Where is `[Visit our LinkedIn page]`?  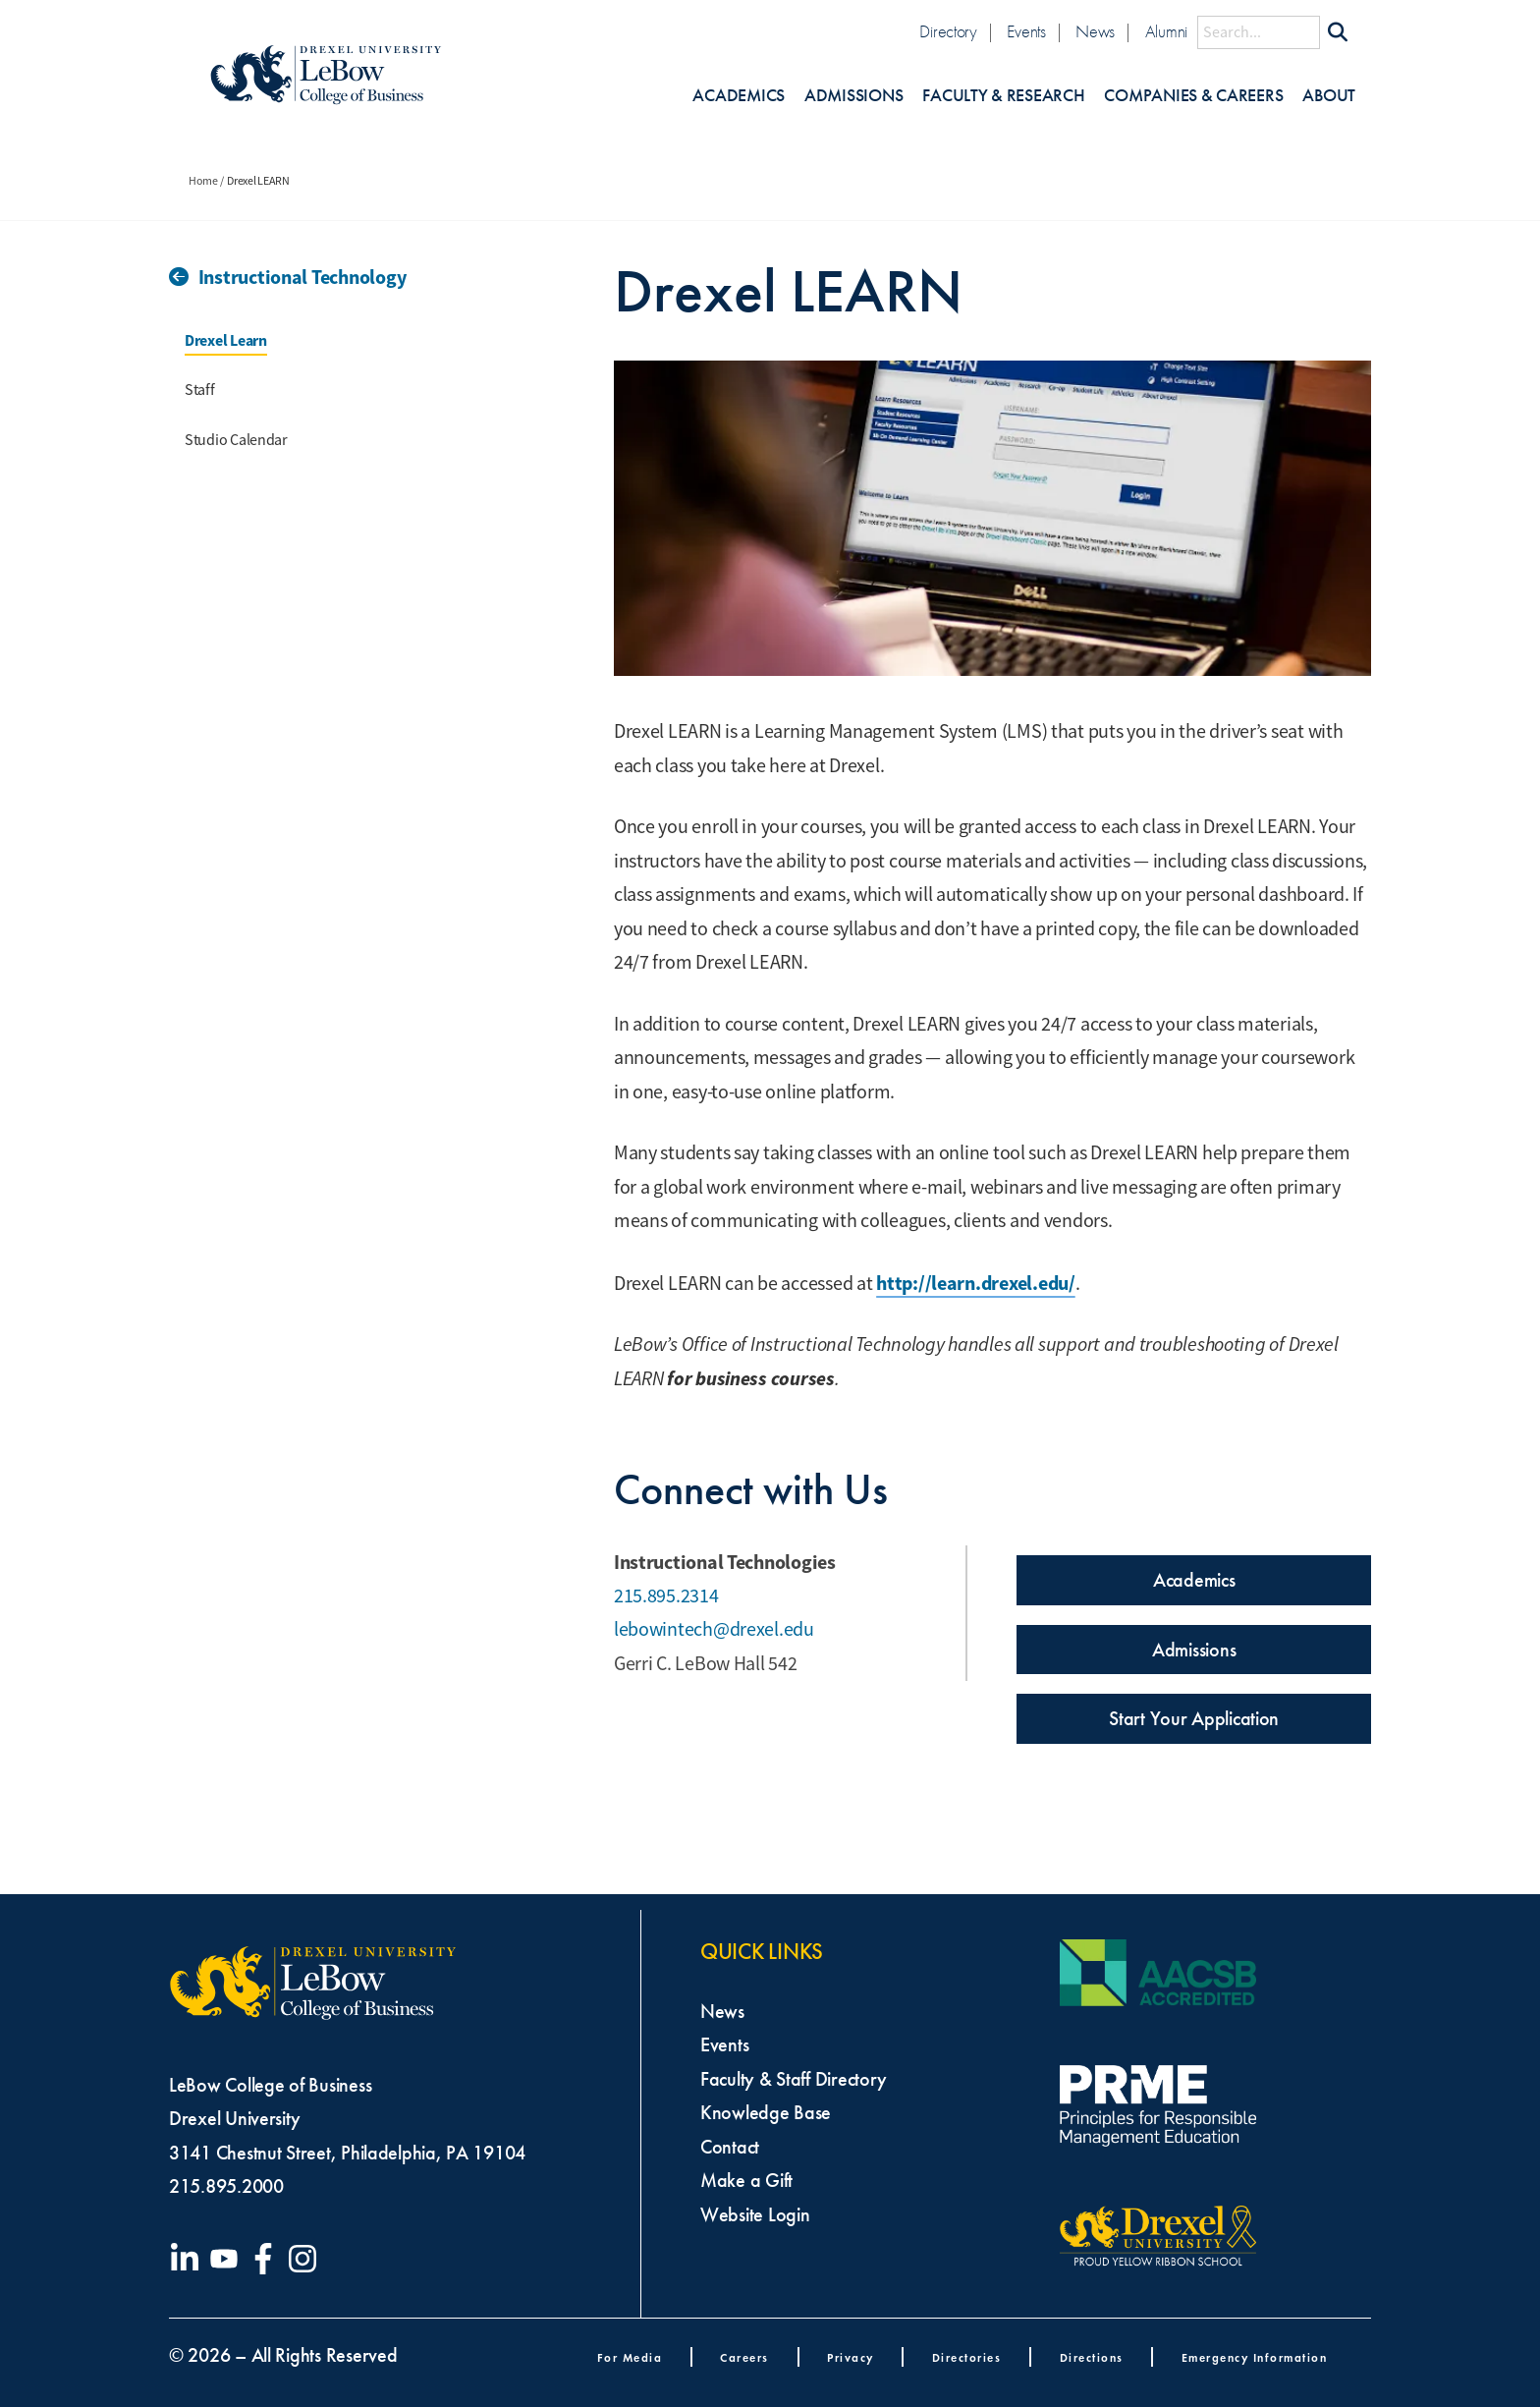 [Visit our LinkedIn page] is located at coordinates (188, 2258).